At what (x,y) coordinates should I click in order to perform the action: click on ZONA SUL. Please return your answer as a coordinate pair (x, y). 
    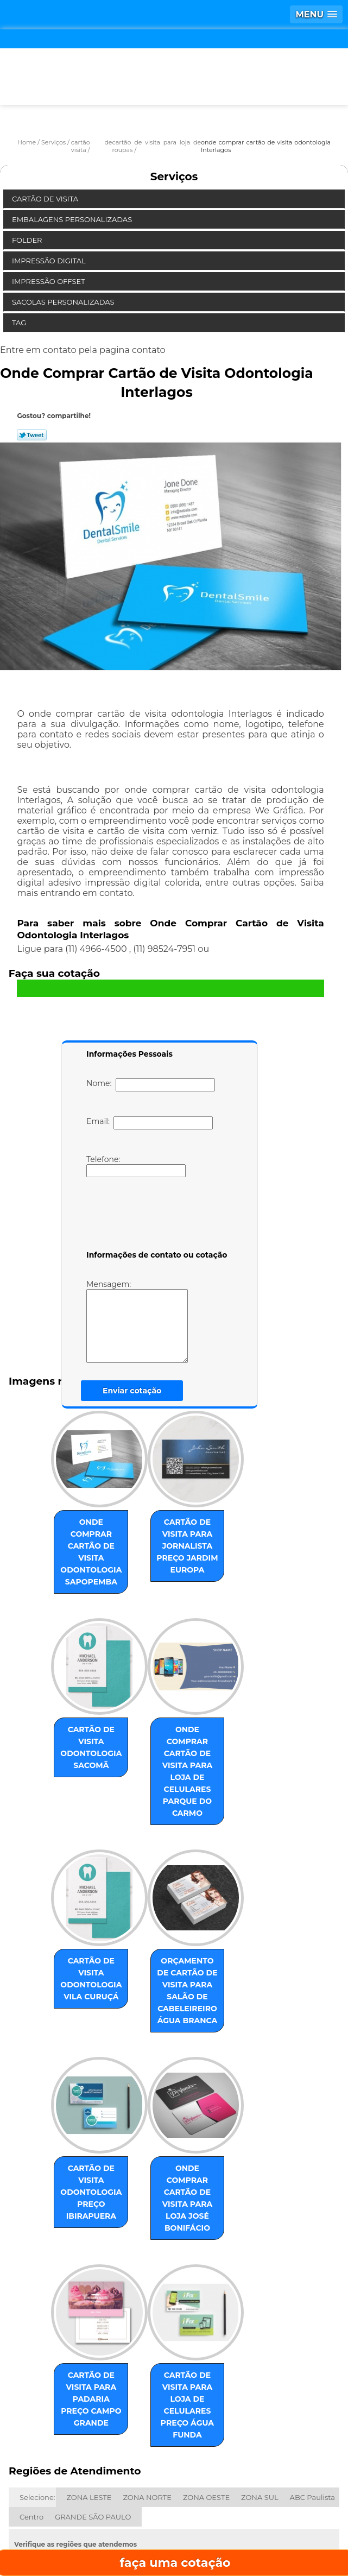
    Looking at the image, I should click on (260, 2387).